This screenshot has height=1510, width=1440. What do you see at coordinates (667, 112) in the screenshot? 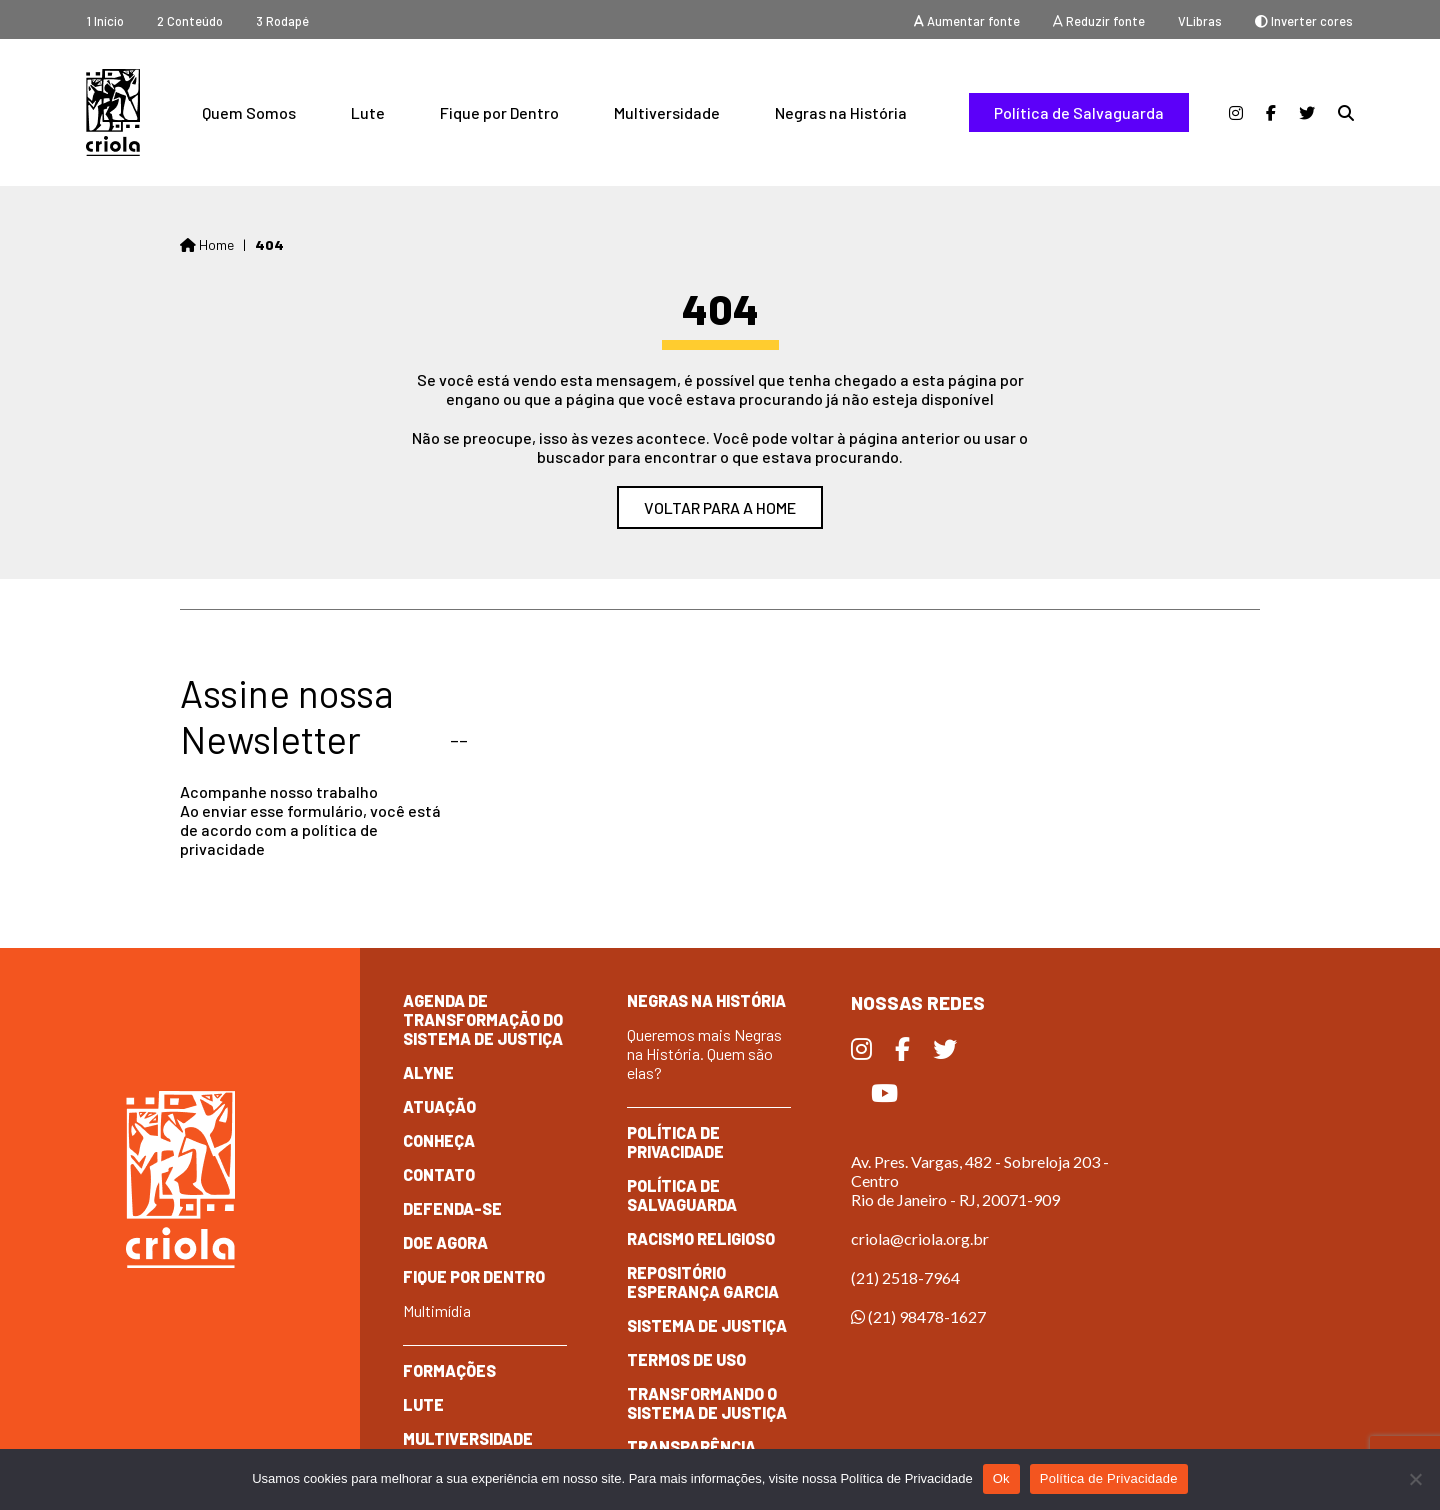
I see `Multiversidade` at bounding box center [667, 112].